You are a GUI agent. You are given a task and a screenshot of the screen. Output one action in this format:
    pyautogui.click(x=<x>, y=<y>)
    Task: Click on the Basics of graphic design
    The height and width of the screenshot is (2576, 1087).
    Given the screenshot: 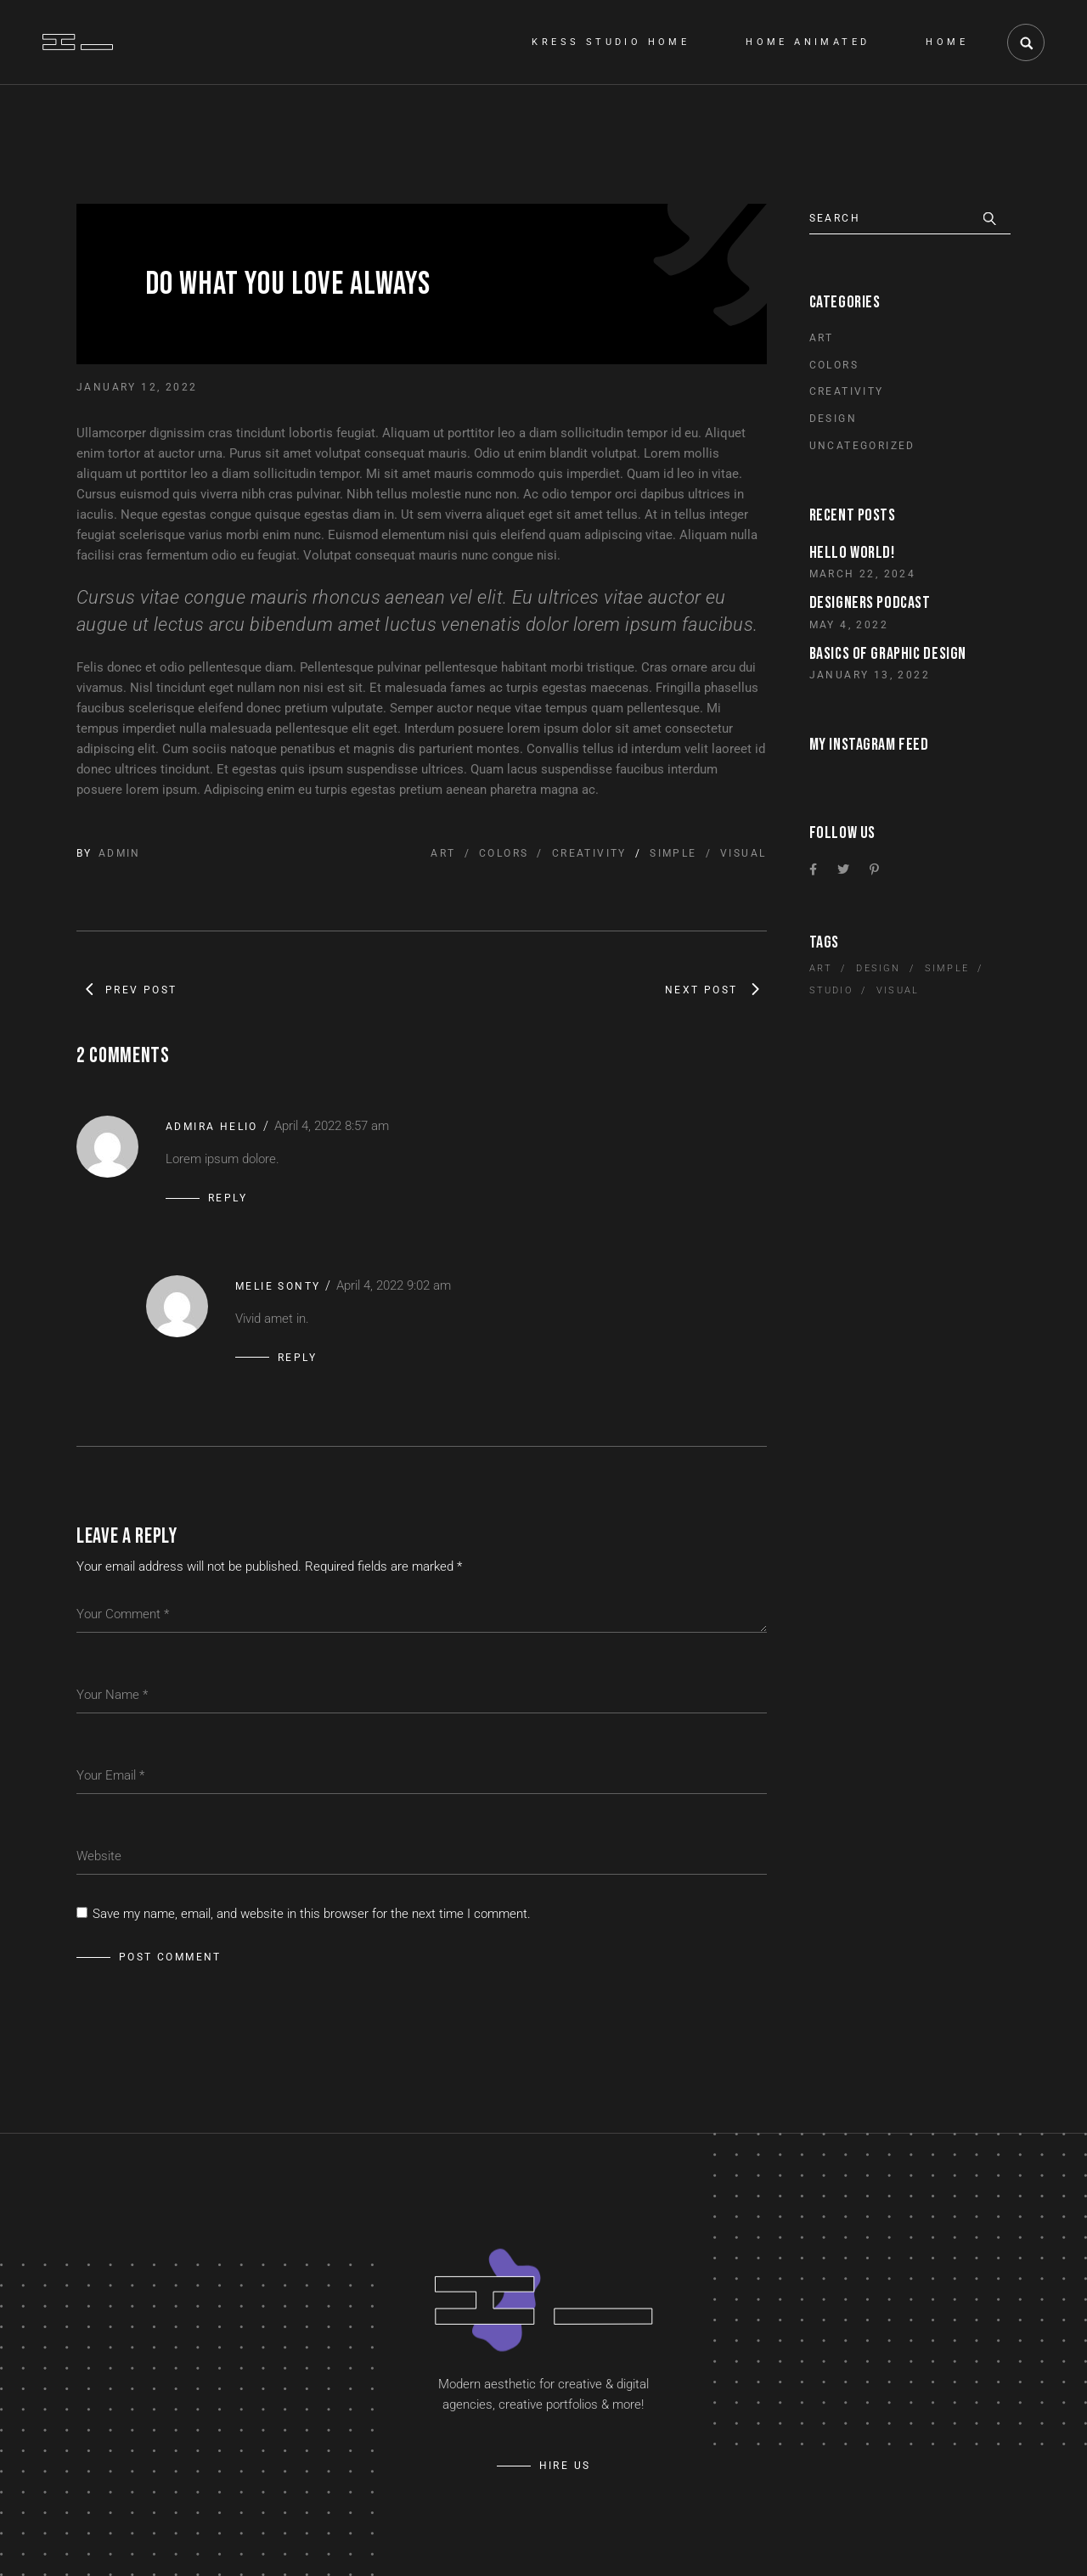 What is the action you would take?
    pyautogui.click(x=887, y=654)
    